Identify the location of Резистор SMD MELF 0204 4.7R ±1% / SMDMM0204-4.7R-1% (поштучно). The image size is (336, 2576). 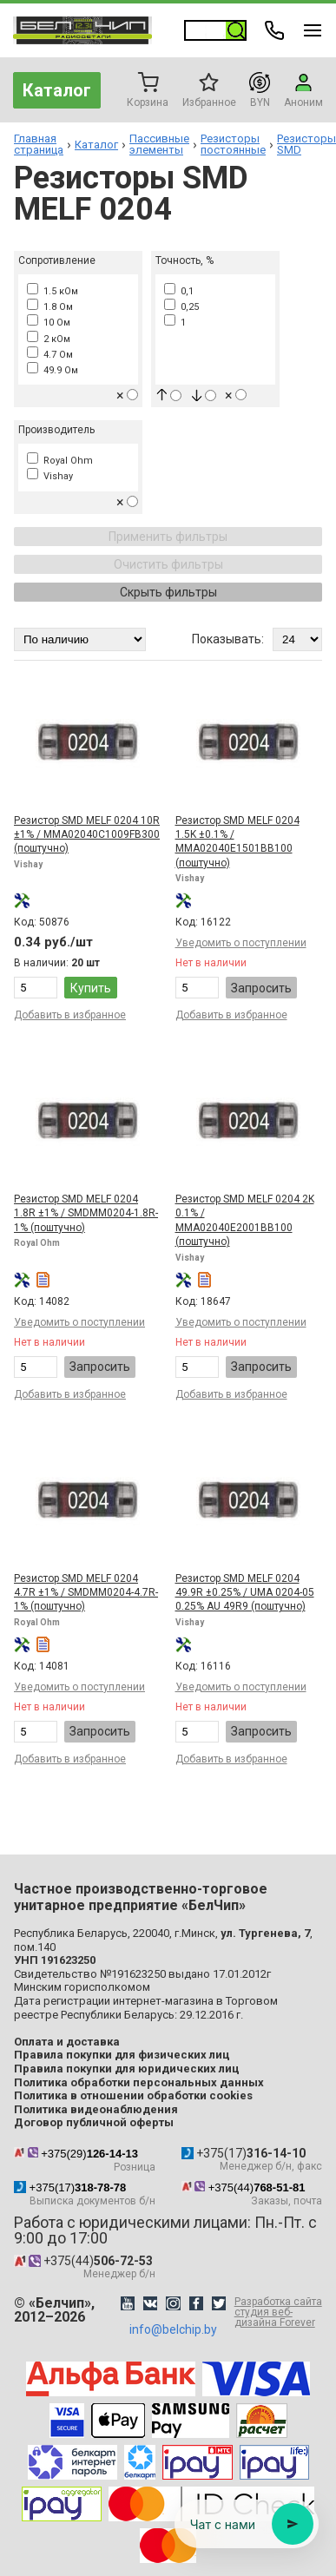
(86, 1592).